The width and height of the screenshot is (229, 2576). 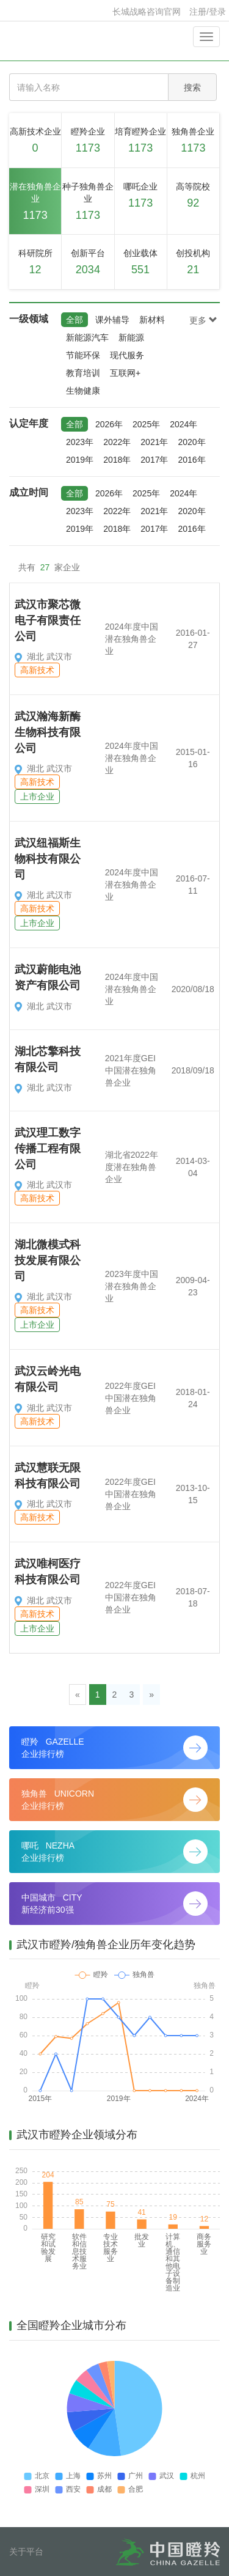 I want to click on 2022年, so click(x=117, y=442).